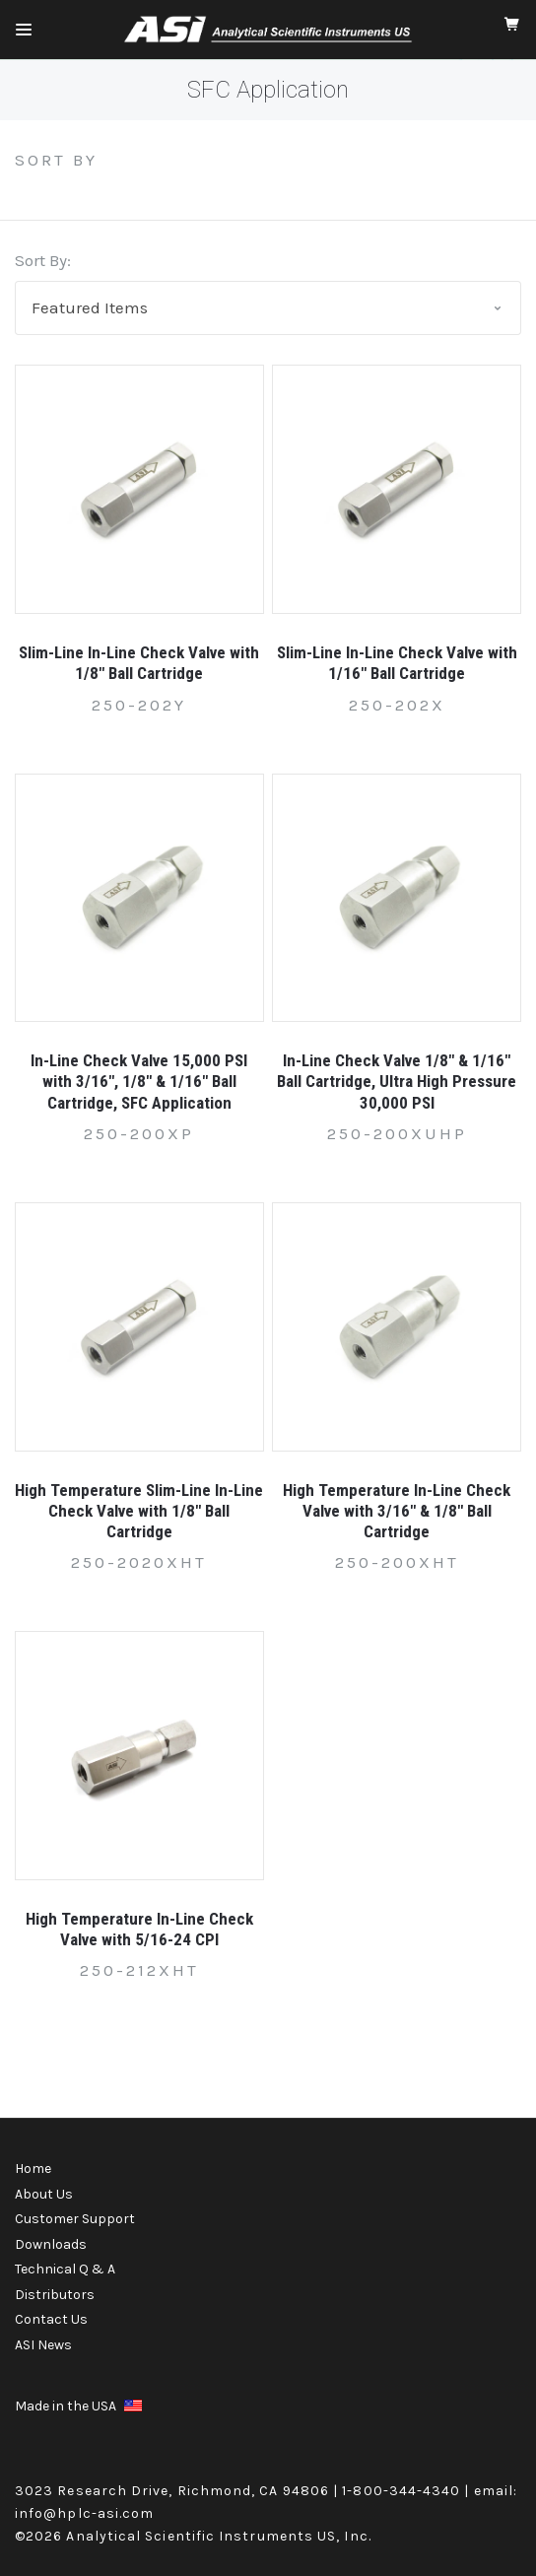 The image size is (536, 2576). What do you see at coordinates (43, 2345) in the screenshot?
I see `ASI News` at bounding box center [43, 2345].